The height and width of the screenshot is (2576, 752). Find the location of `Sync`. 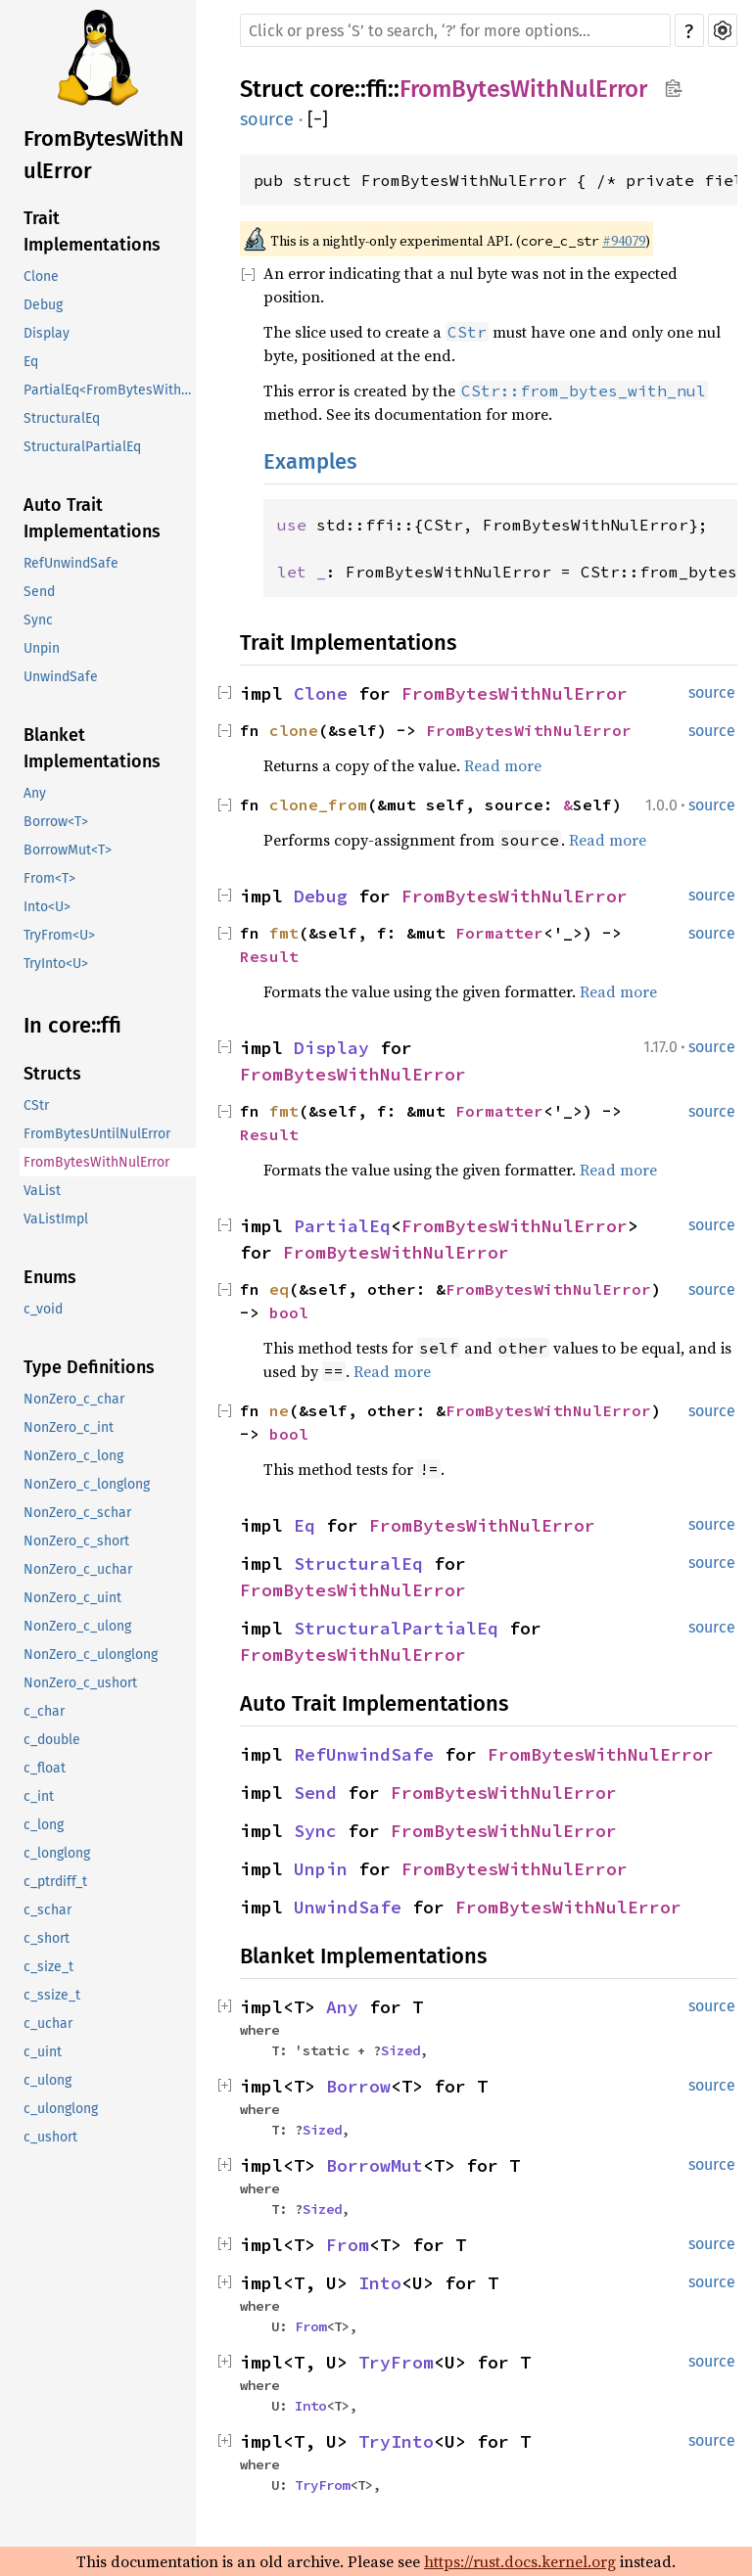

Sync is located at coordinates (38, 620).